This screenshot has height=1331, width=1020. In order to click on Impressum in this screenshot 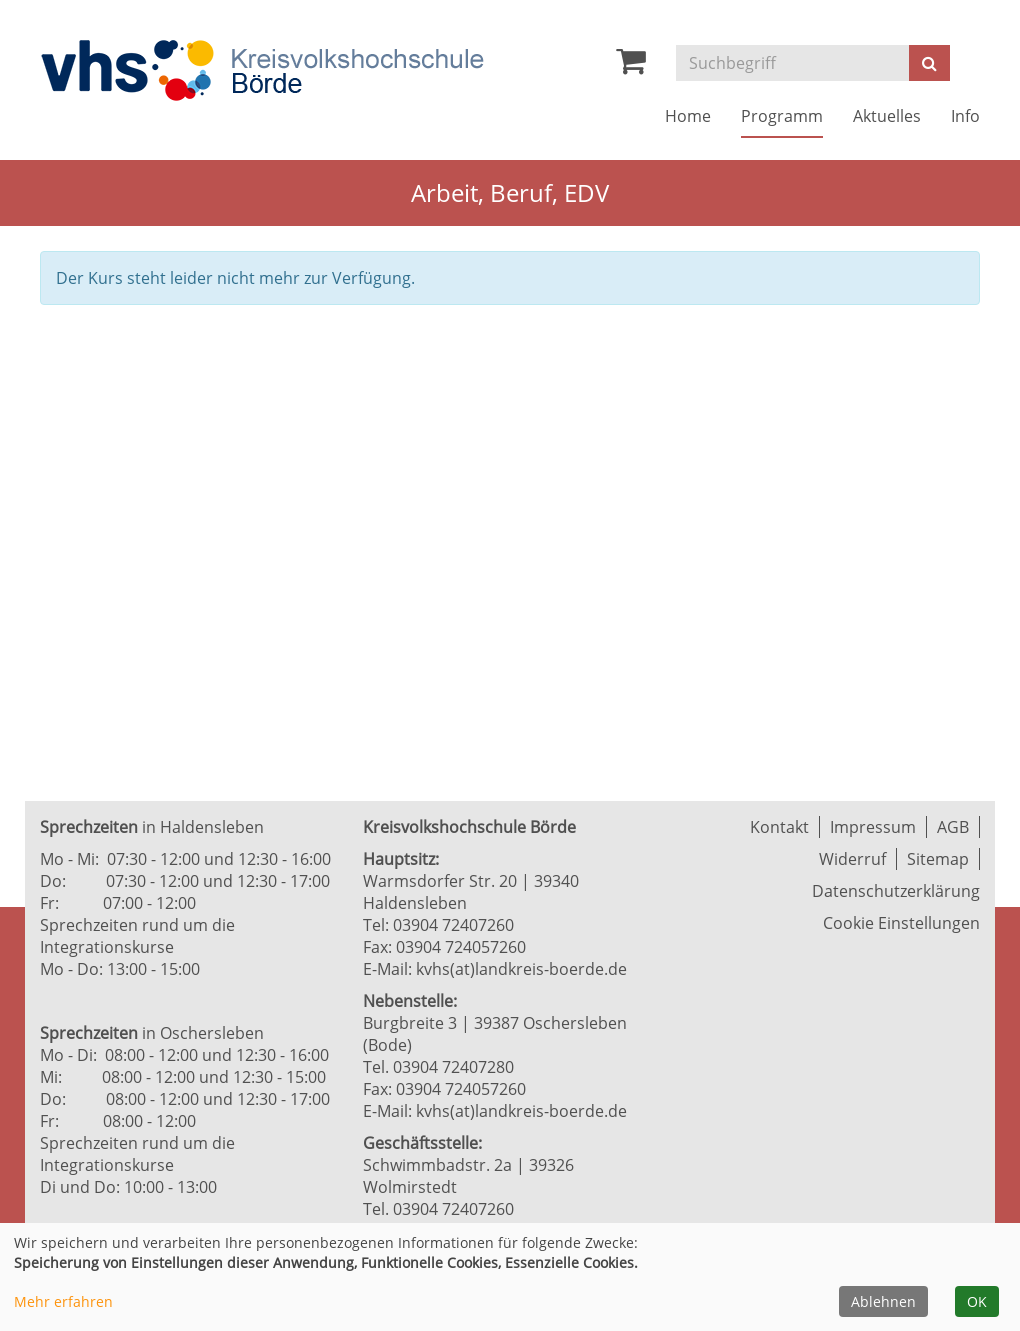, I will do `click(873, 827)`.